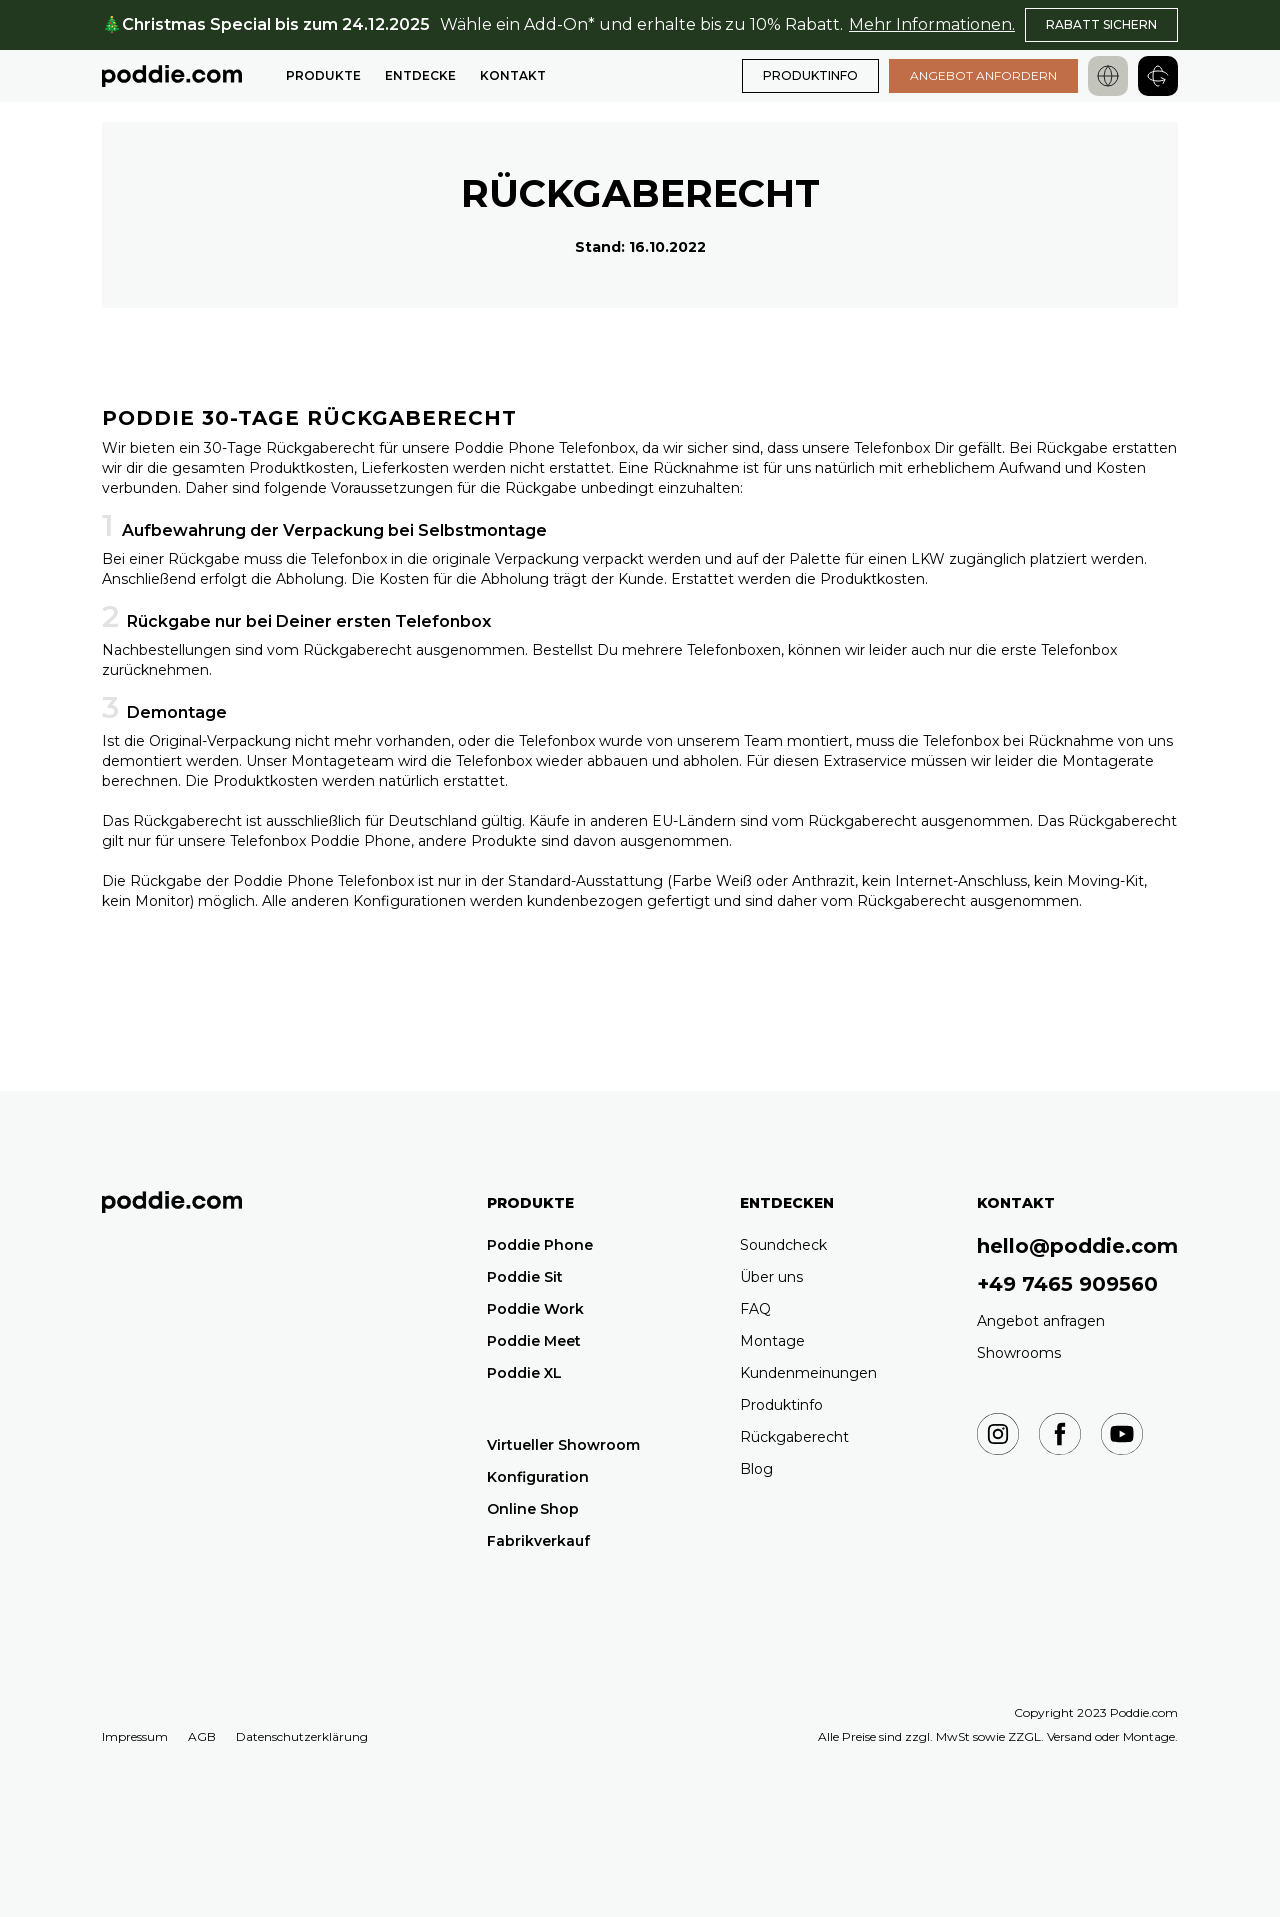  I want to click on Produkte, so click(323, 75).